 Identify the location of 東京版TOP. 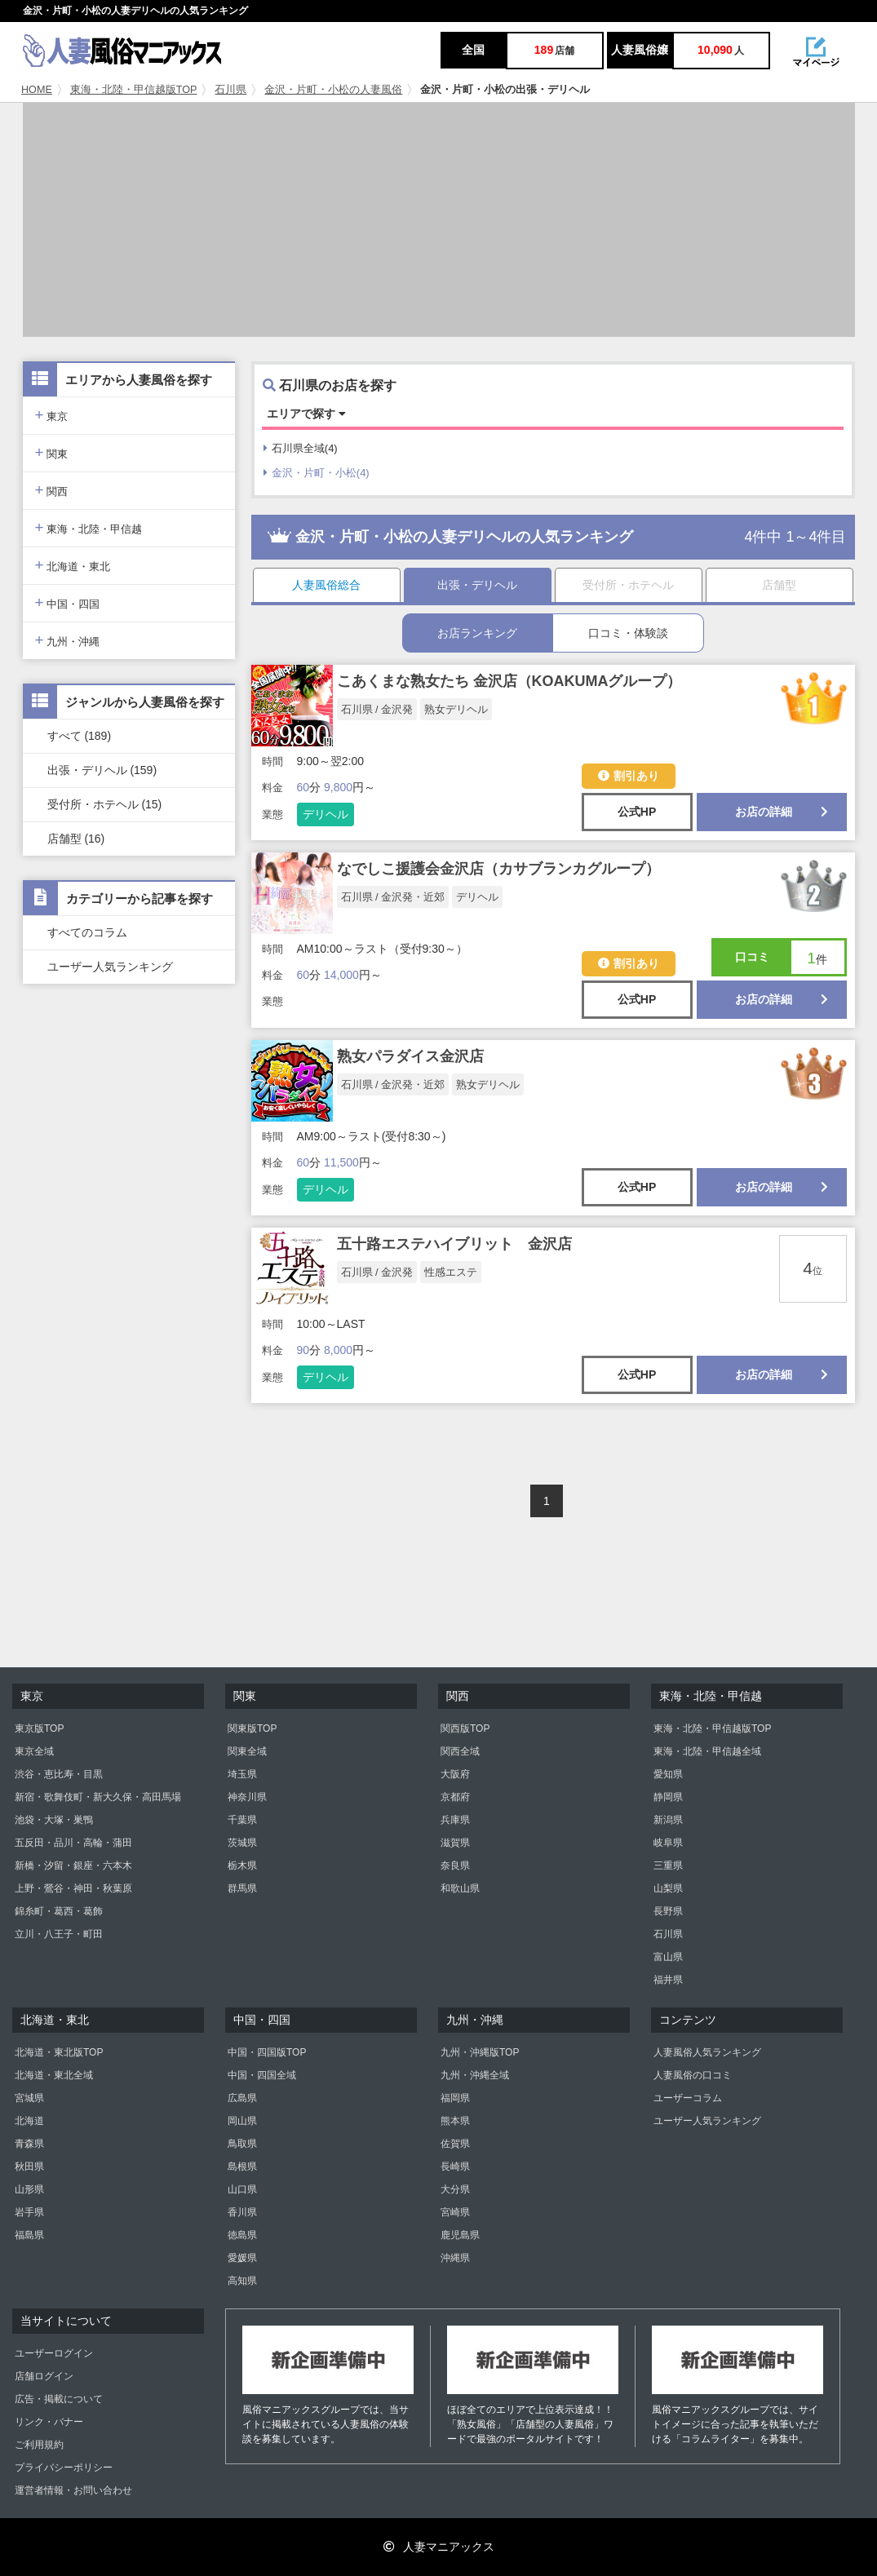
(39, 1728).